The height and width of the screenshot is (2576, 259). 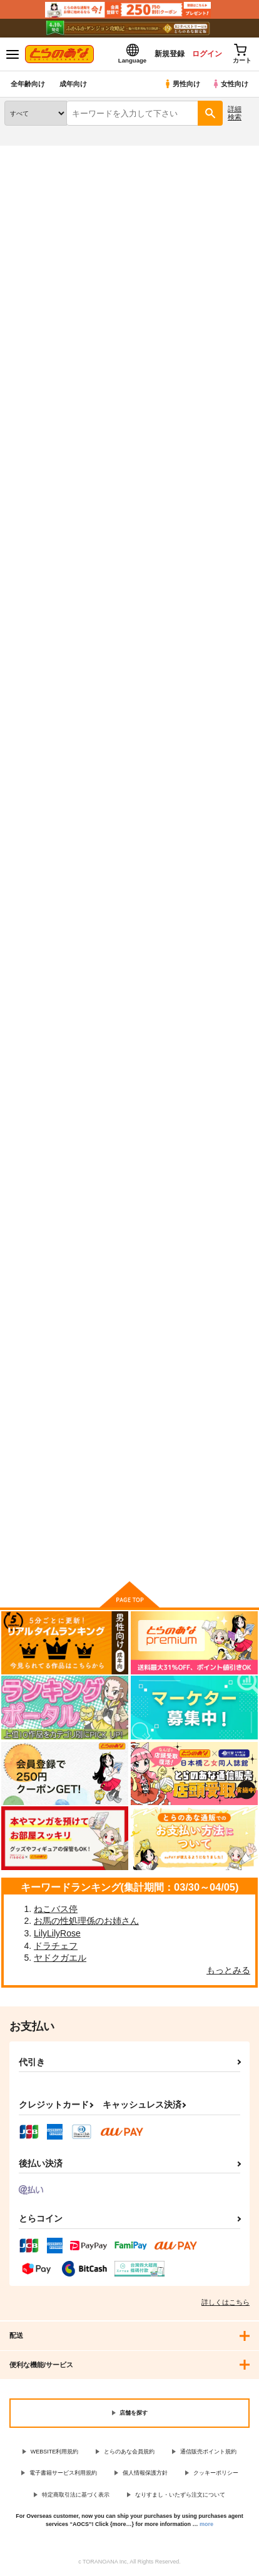 I want to click on 電子書籍サービス利用規約, so click(x=63, y=2473).